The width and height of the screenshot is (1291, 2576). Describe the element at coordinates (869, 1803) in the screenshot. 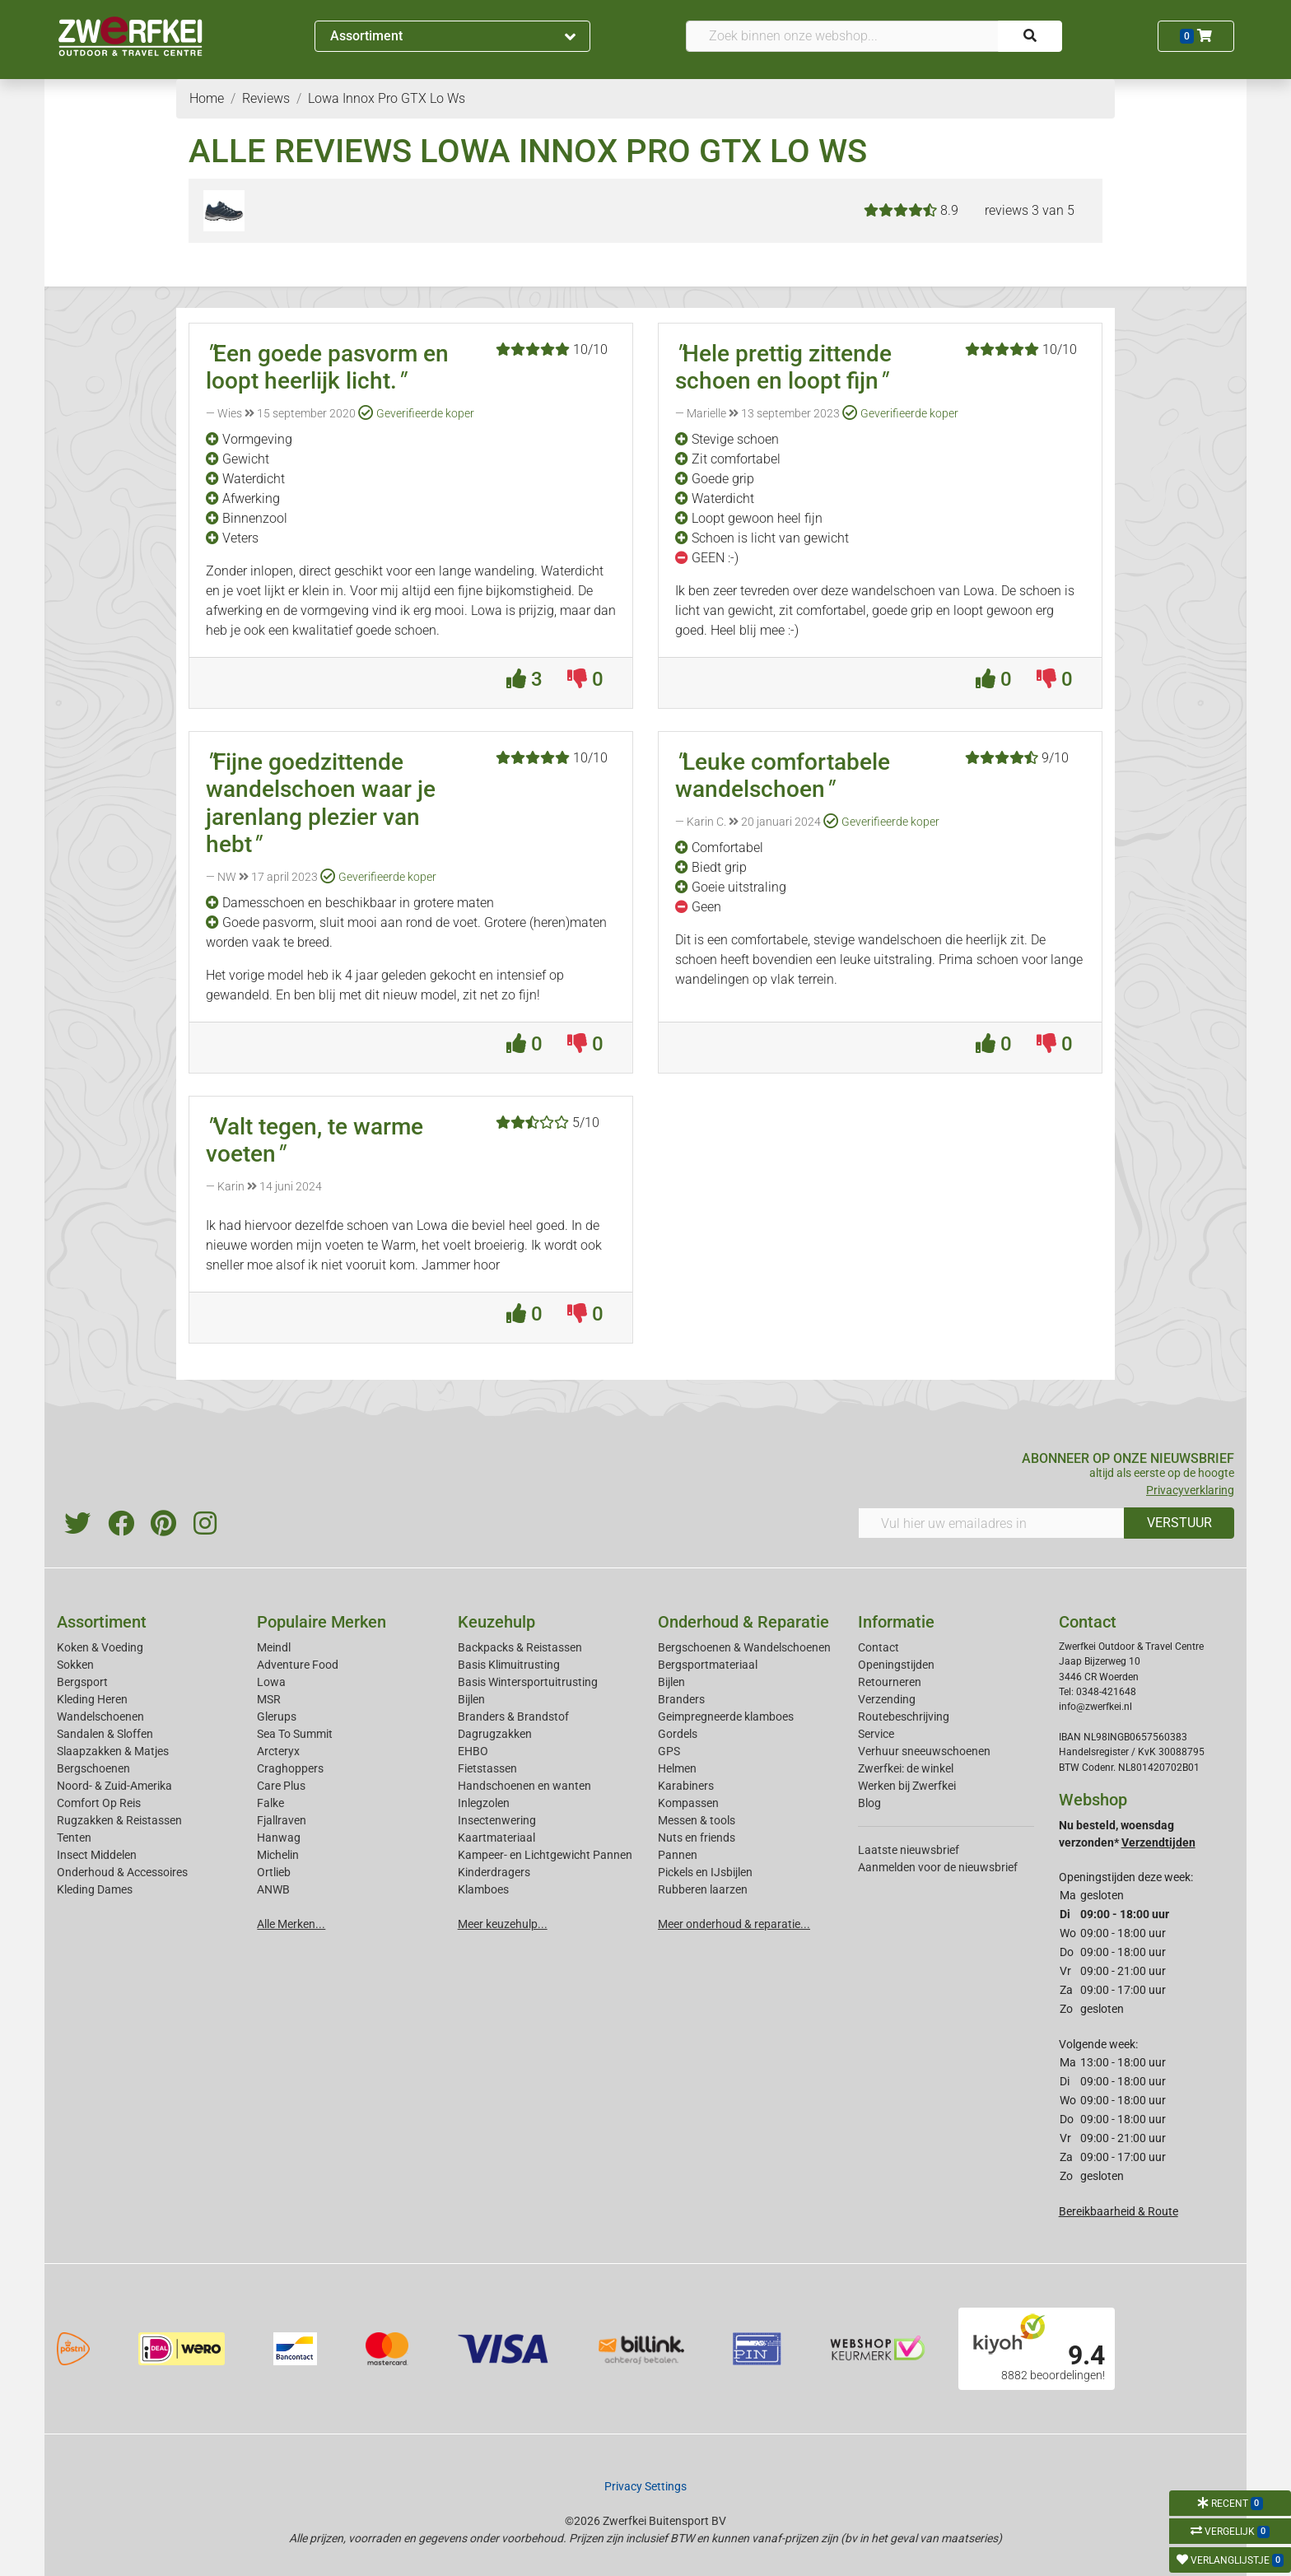

I see `Blog` at that location.